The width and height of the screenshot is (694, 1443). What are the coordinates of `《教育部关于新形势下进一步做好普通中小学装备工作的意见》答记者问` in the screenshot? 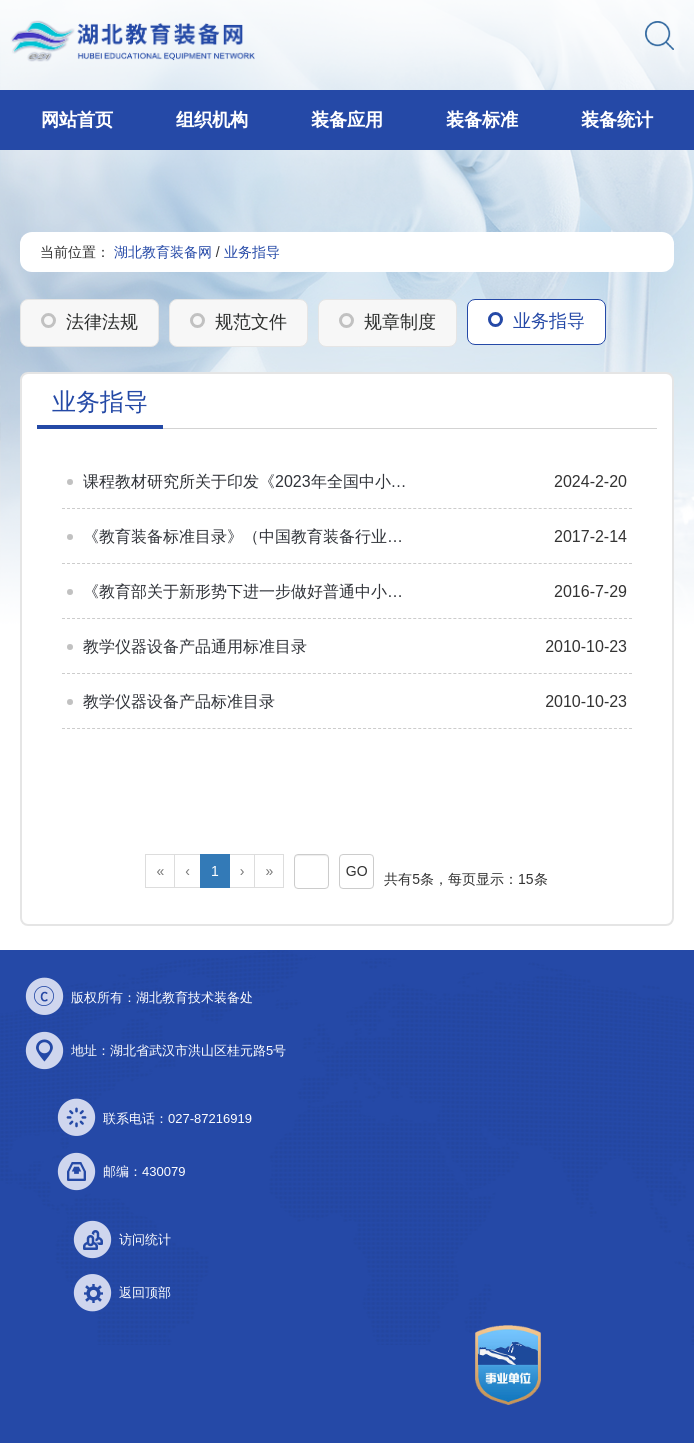 It's located at (248, 591).